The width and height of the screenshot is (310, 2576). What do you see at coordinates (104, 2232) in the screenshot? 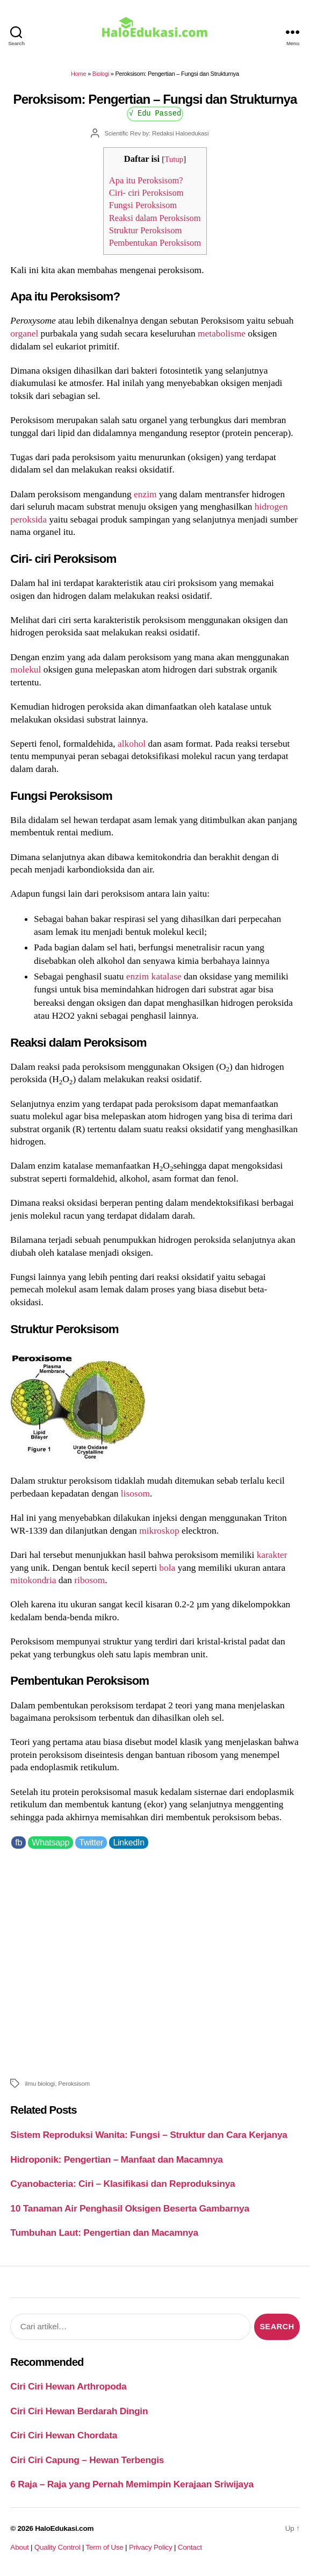
I see `Tumbuhan Laut: Pengertian dan Macamnya` at bounding box center [104, 2232].